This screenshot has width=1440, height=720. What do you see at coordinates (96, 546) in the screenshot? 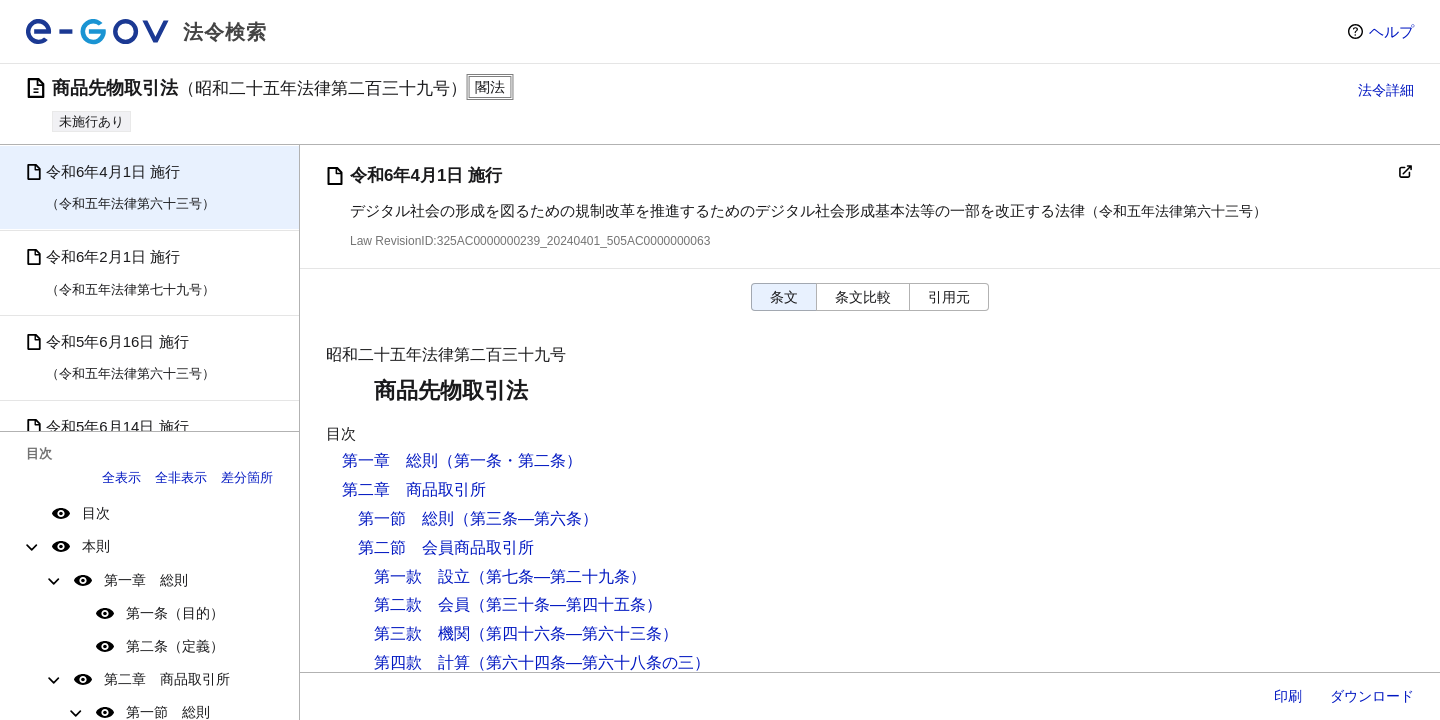
I see `本則` at bounding box center [96, 546].